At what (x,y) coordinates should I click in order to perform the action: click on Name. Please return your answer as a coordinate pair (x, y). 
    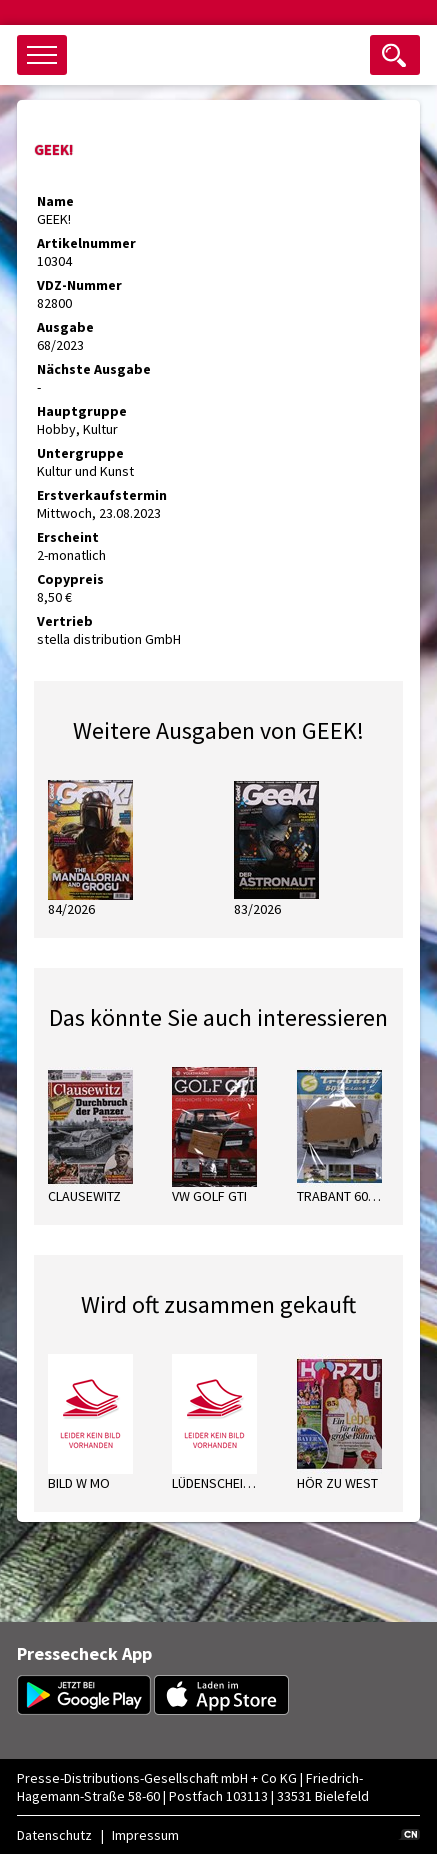
    Looking at the image, I should click on (55, 201).